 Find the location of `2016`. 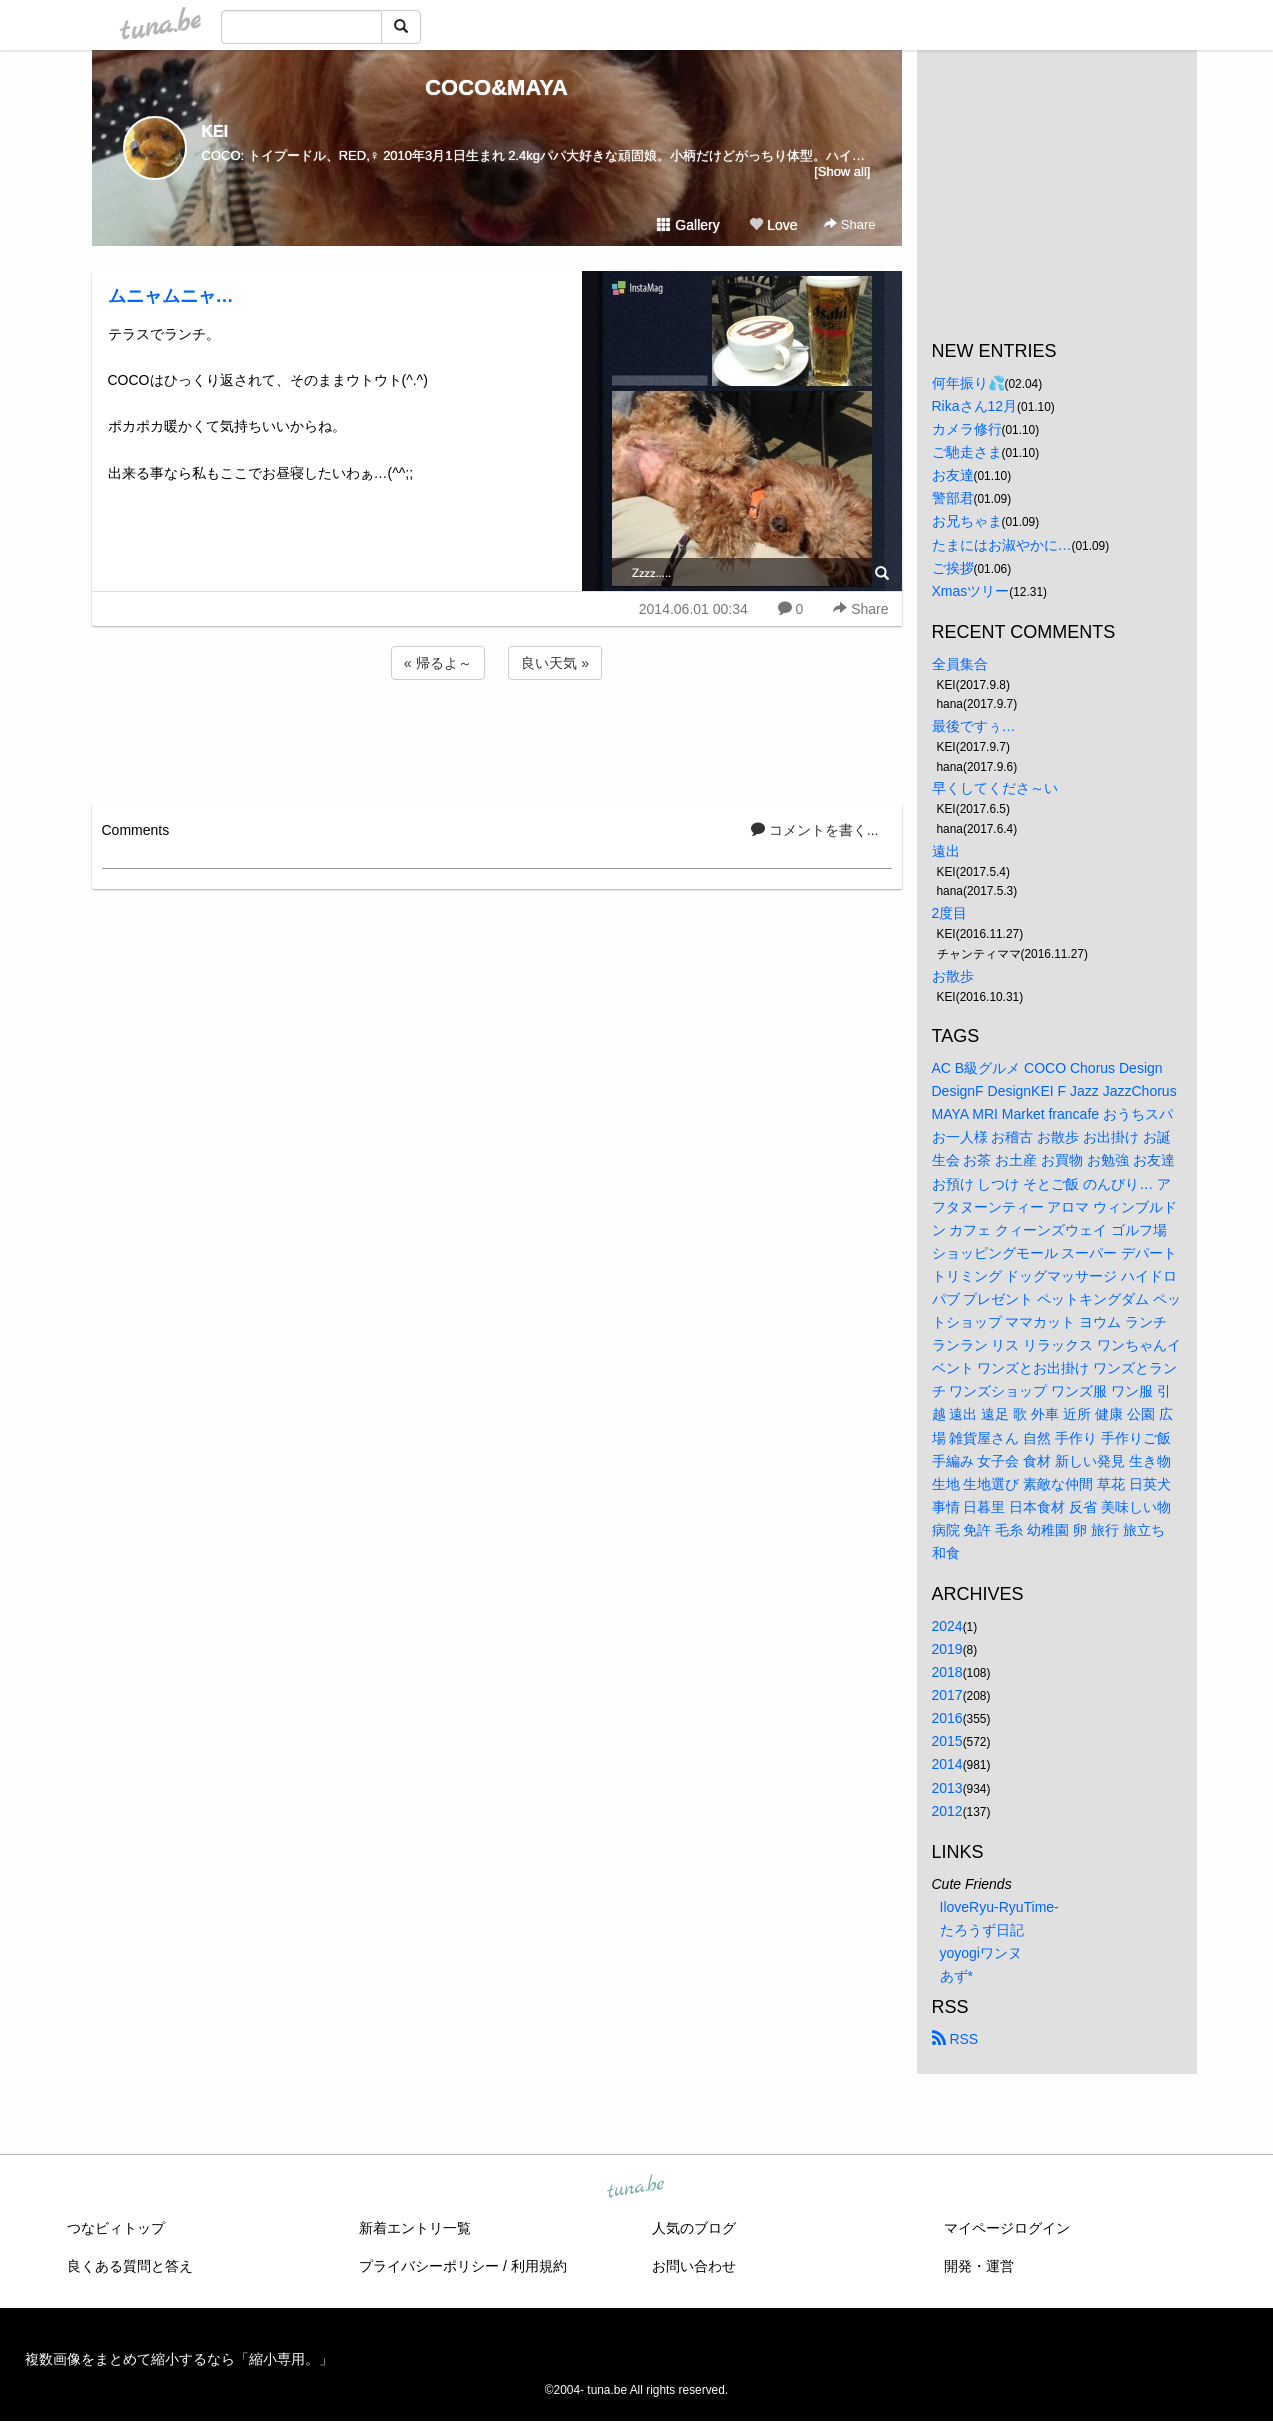

2016 is located at coordinates (947, 1718).